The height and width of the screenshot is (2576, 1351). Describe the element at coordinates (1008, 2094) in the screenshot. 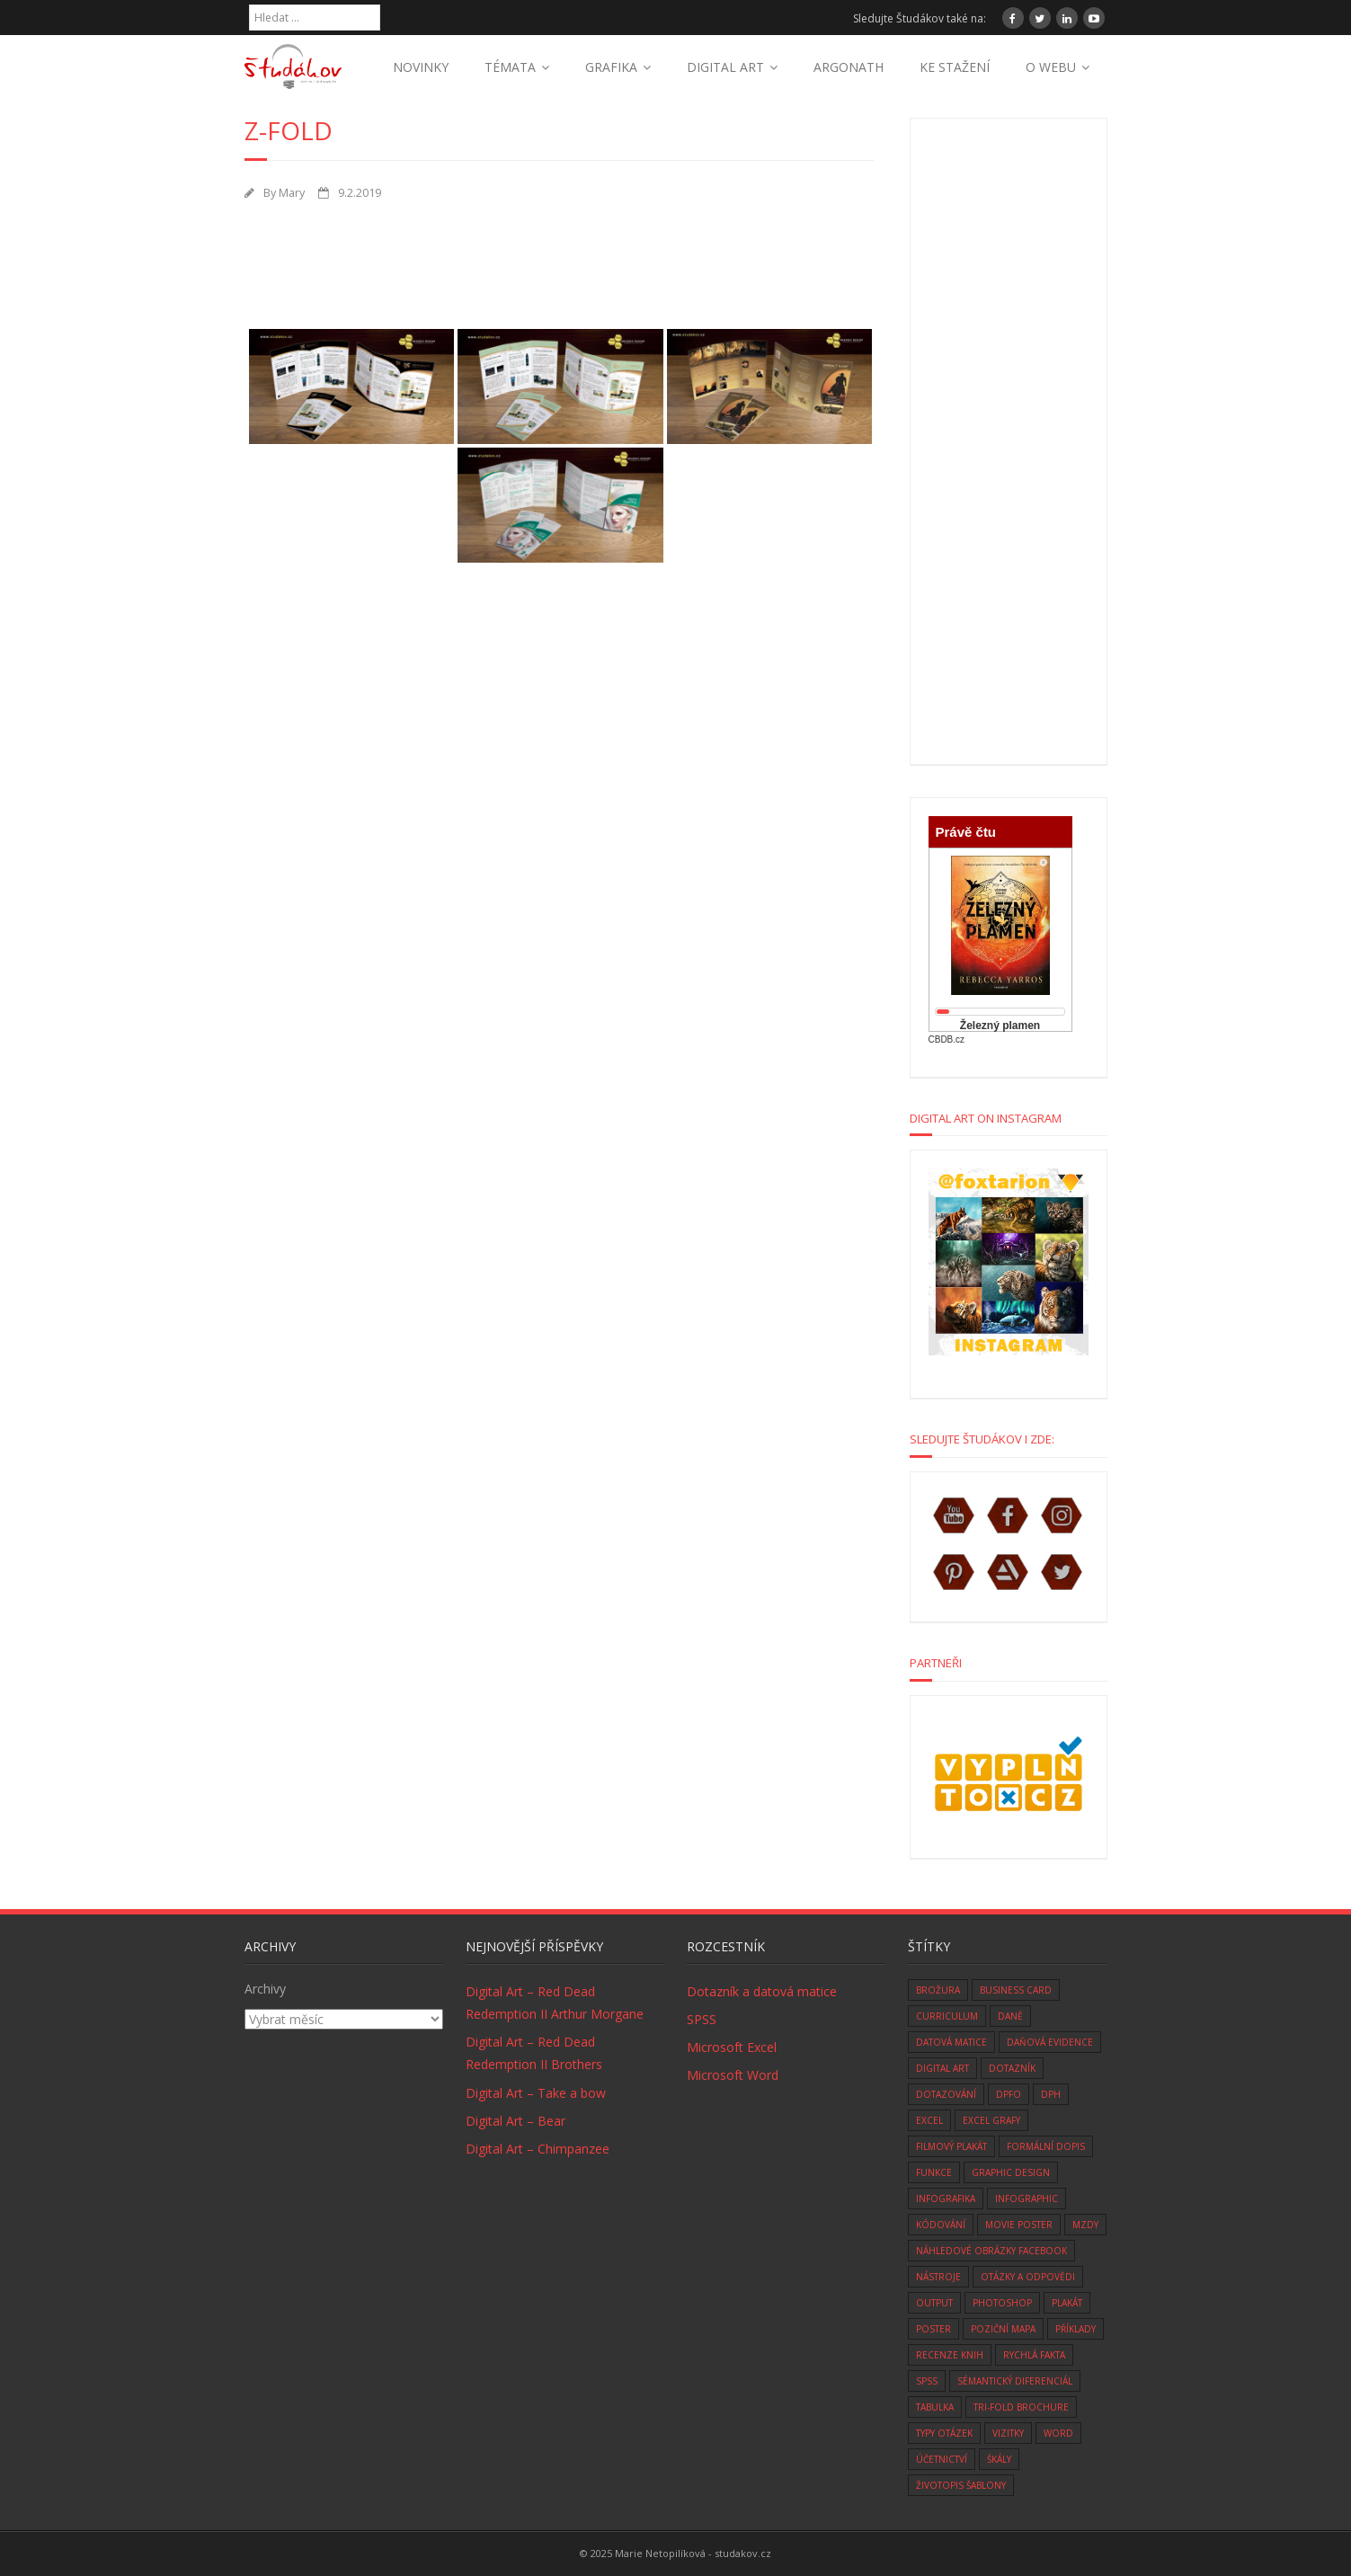

I see `DPFO [DPFO (2 položky)]` at that location.